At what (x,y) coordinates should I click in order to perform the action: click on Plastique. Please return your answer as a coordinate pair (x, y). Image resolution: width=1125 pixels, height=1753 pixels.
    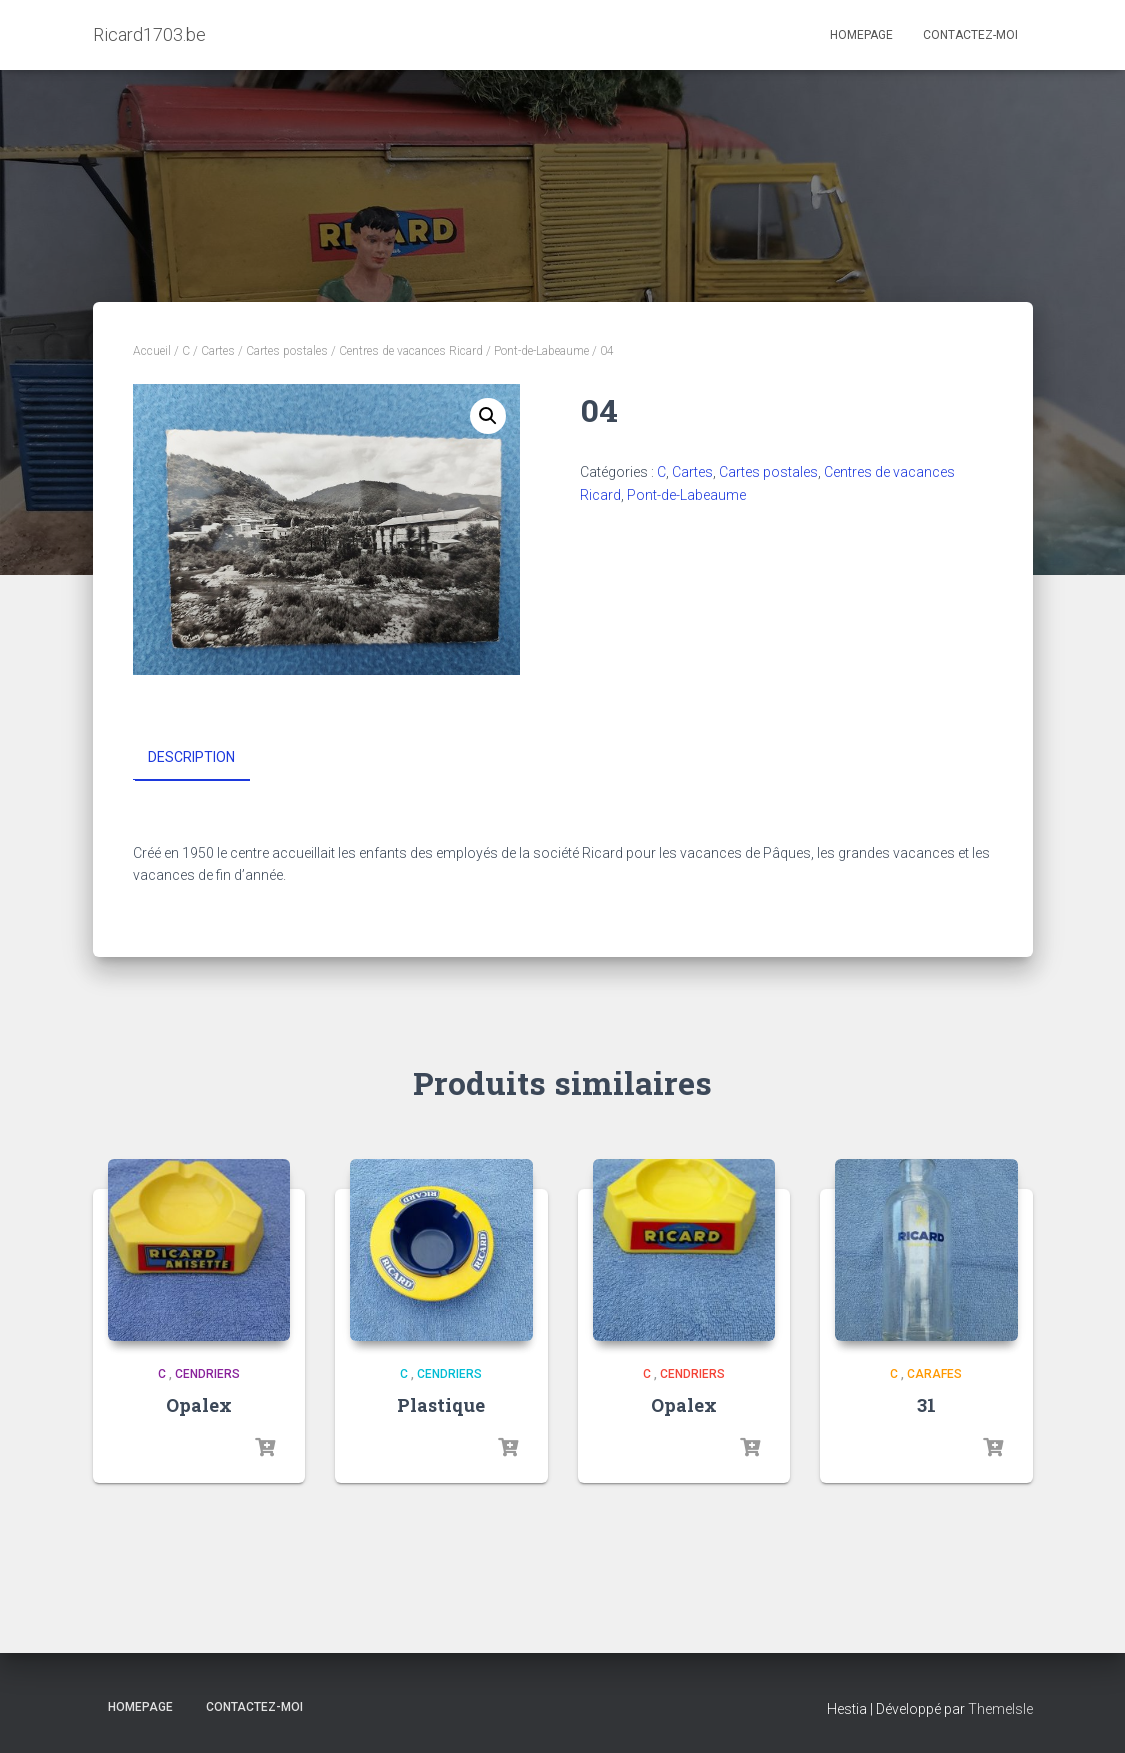
    Looking at the image, I should click on (441, 1404).